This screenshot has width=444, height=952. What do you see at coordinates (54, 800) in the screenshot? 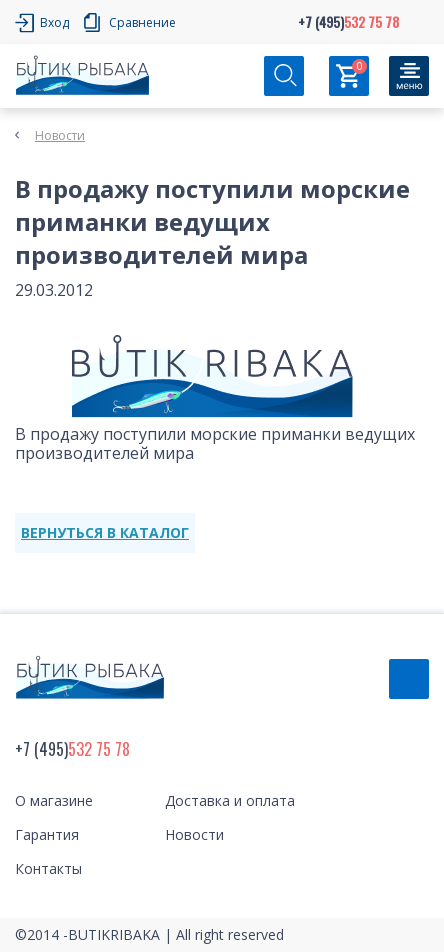
I see `О магазине` at bounding box center [54, 800].